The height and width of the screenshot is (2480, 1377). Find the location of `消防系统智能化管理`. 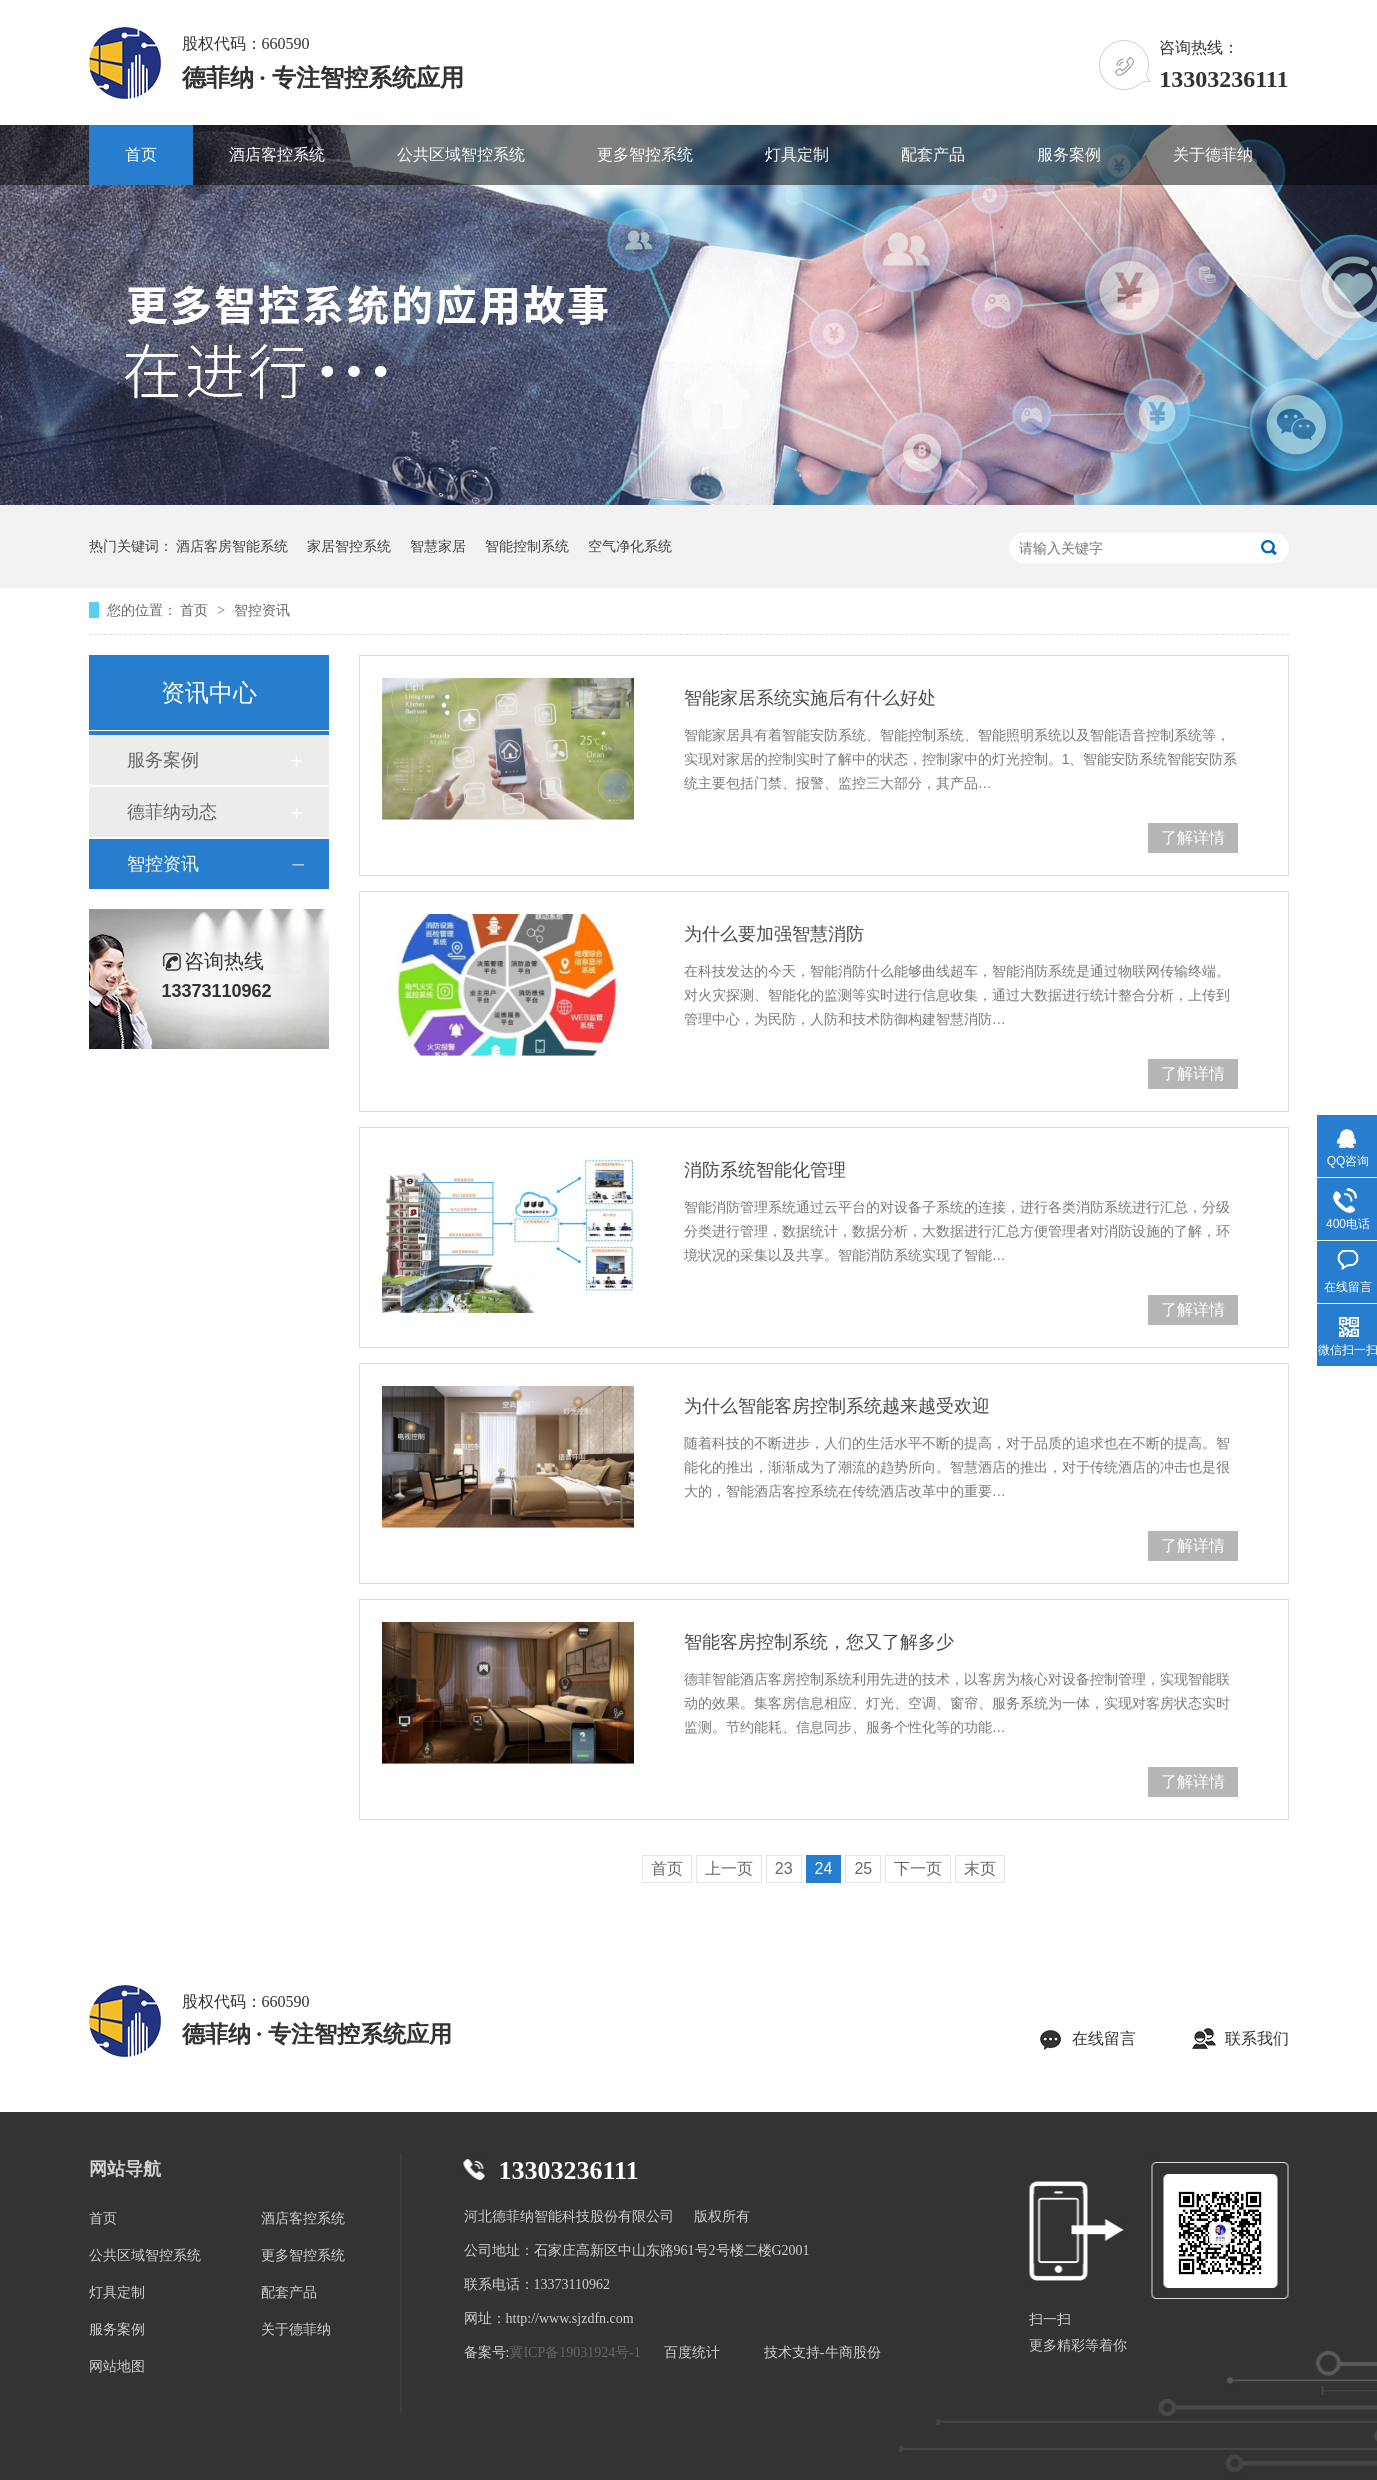

消防系统智能化管理 is located at coordinates (765, 1170).